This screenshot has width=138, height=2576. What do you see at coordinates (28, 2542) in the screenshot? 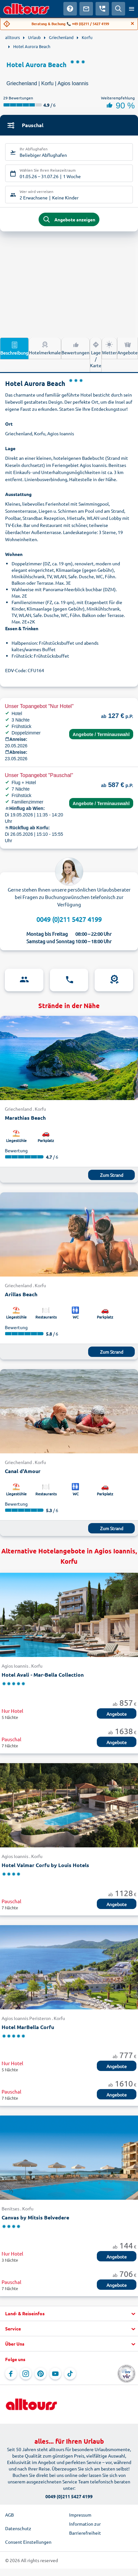
I see `Consent Einstellungen` at bounding box center [28, 2542].